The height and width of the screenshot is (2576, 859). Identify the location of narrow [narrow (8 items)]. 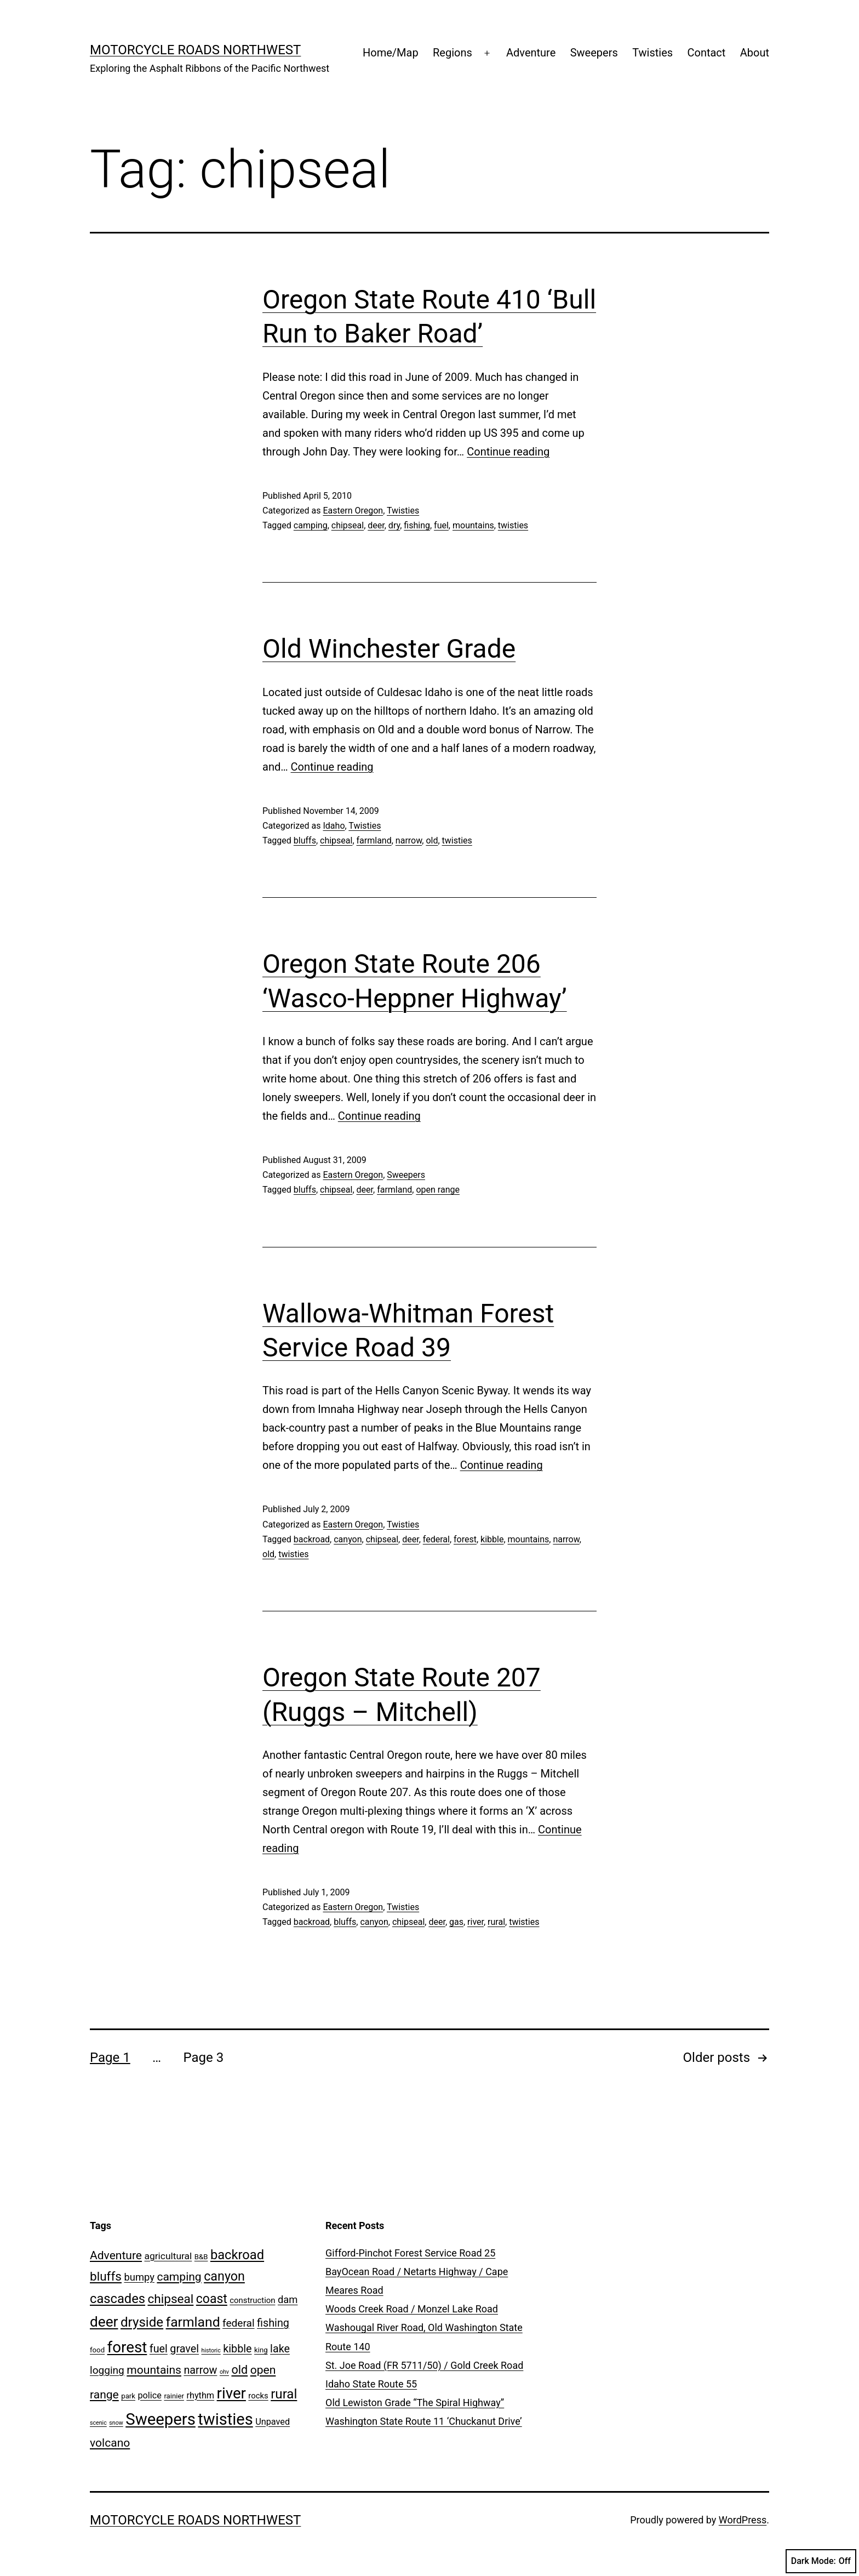
(200, 2370).